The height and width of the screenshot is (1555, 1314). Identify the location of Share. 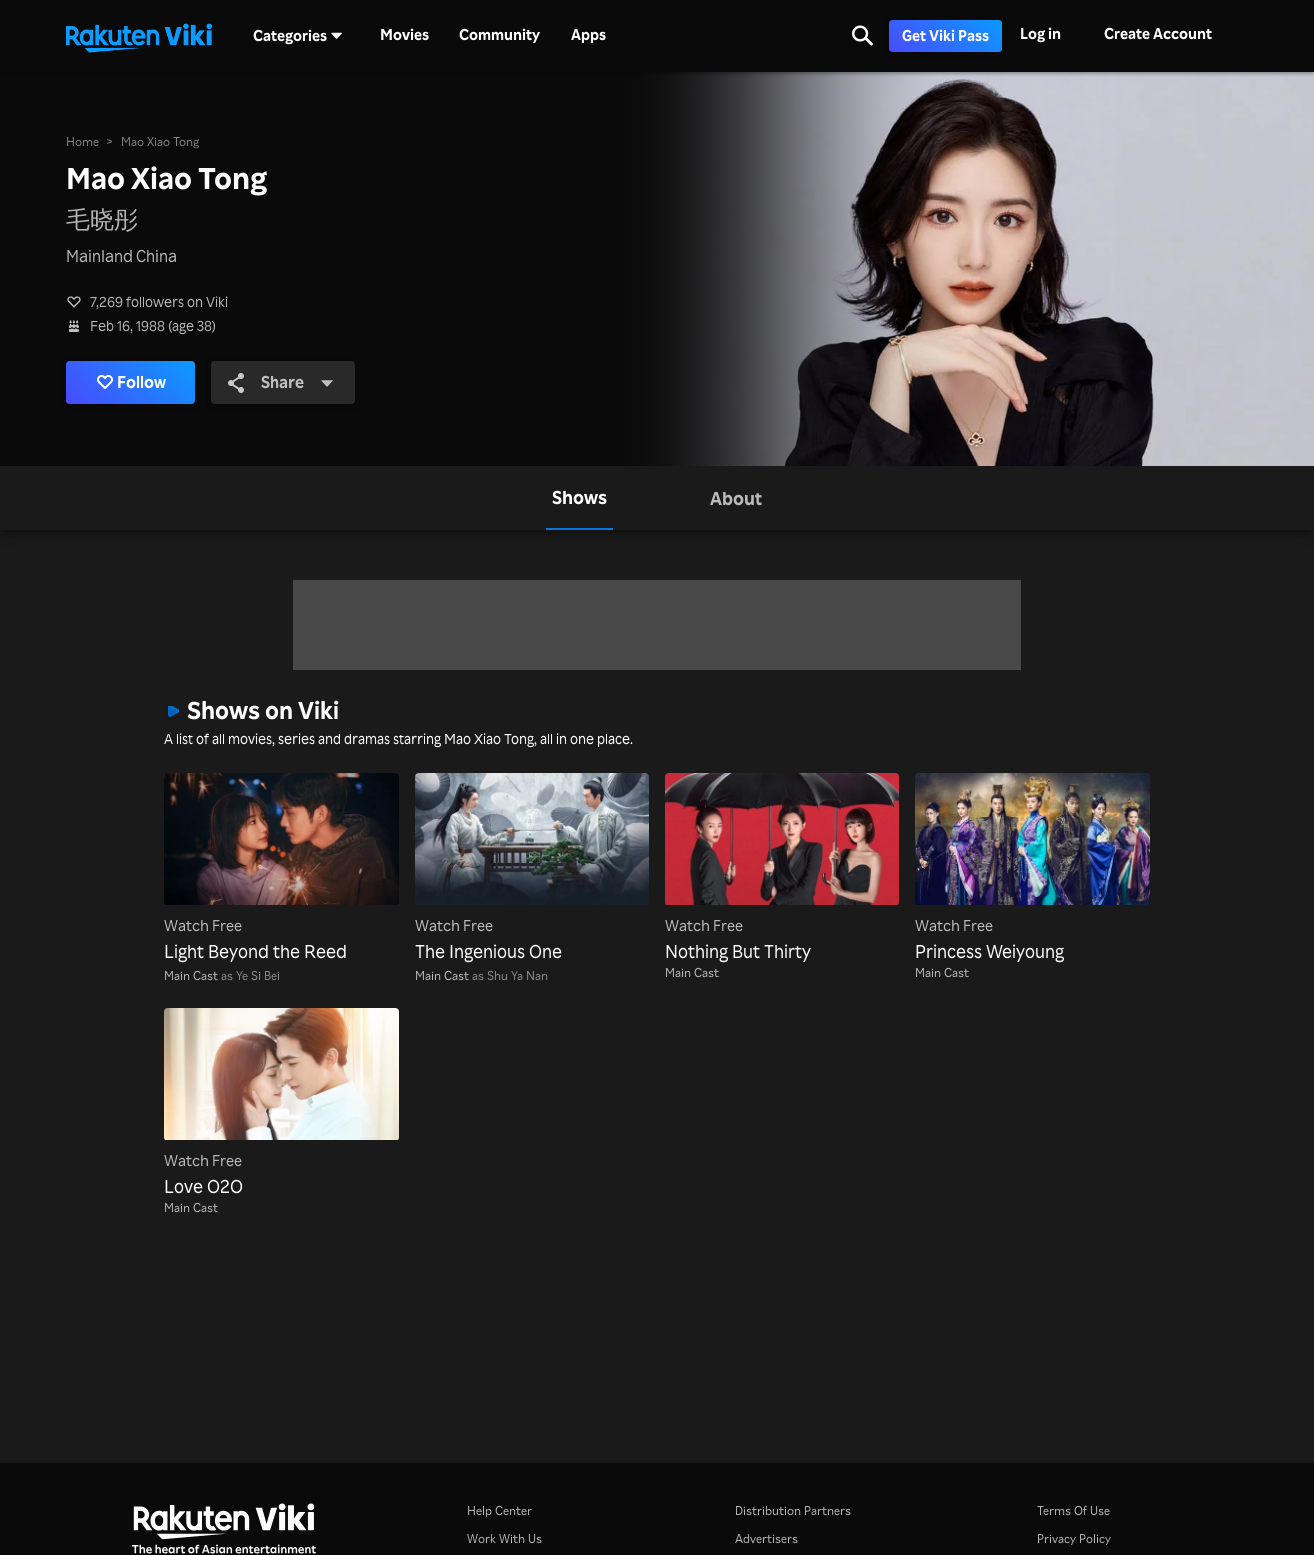
(281, 381).